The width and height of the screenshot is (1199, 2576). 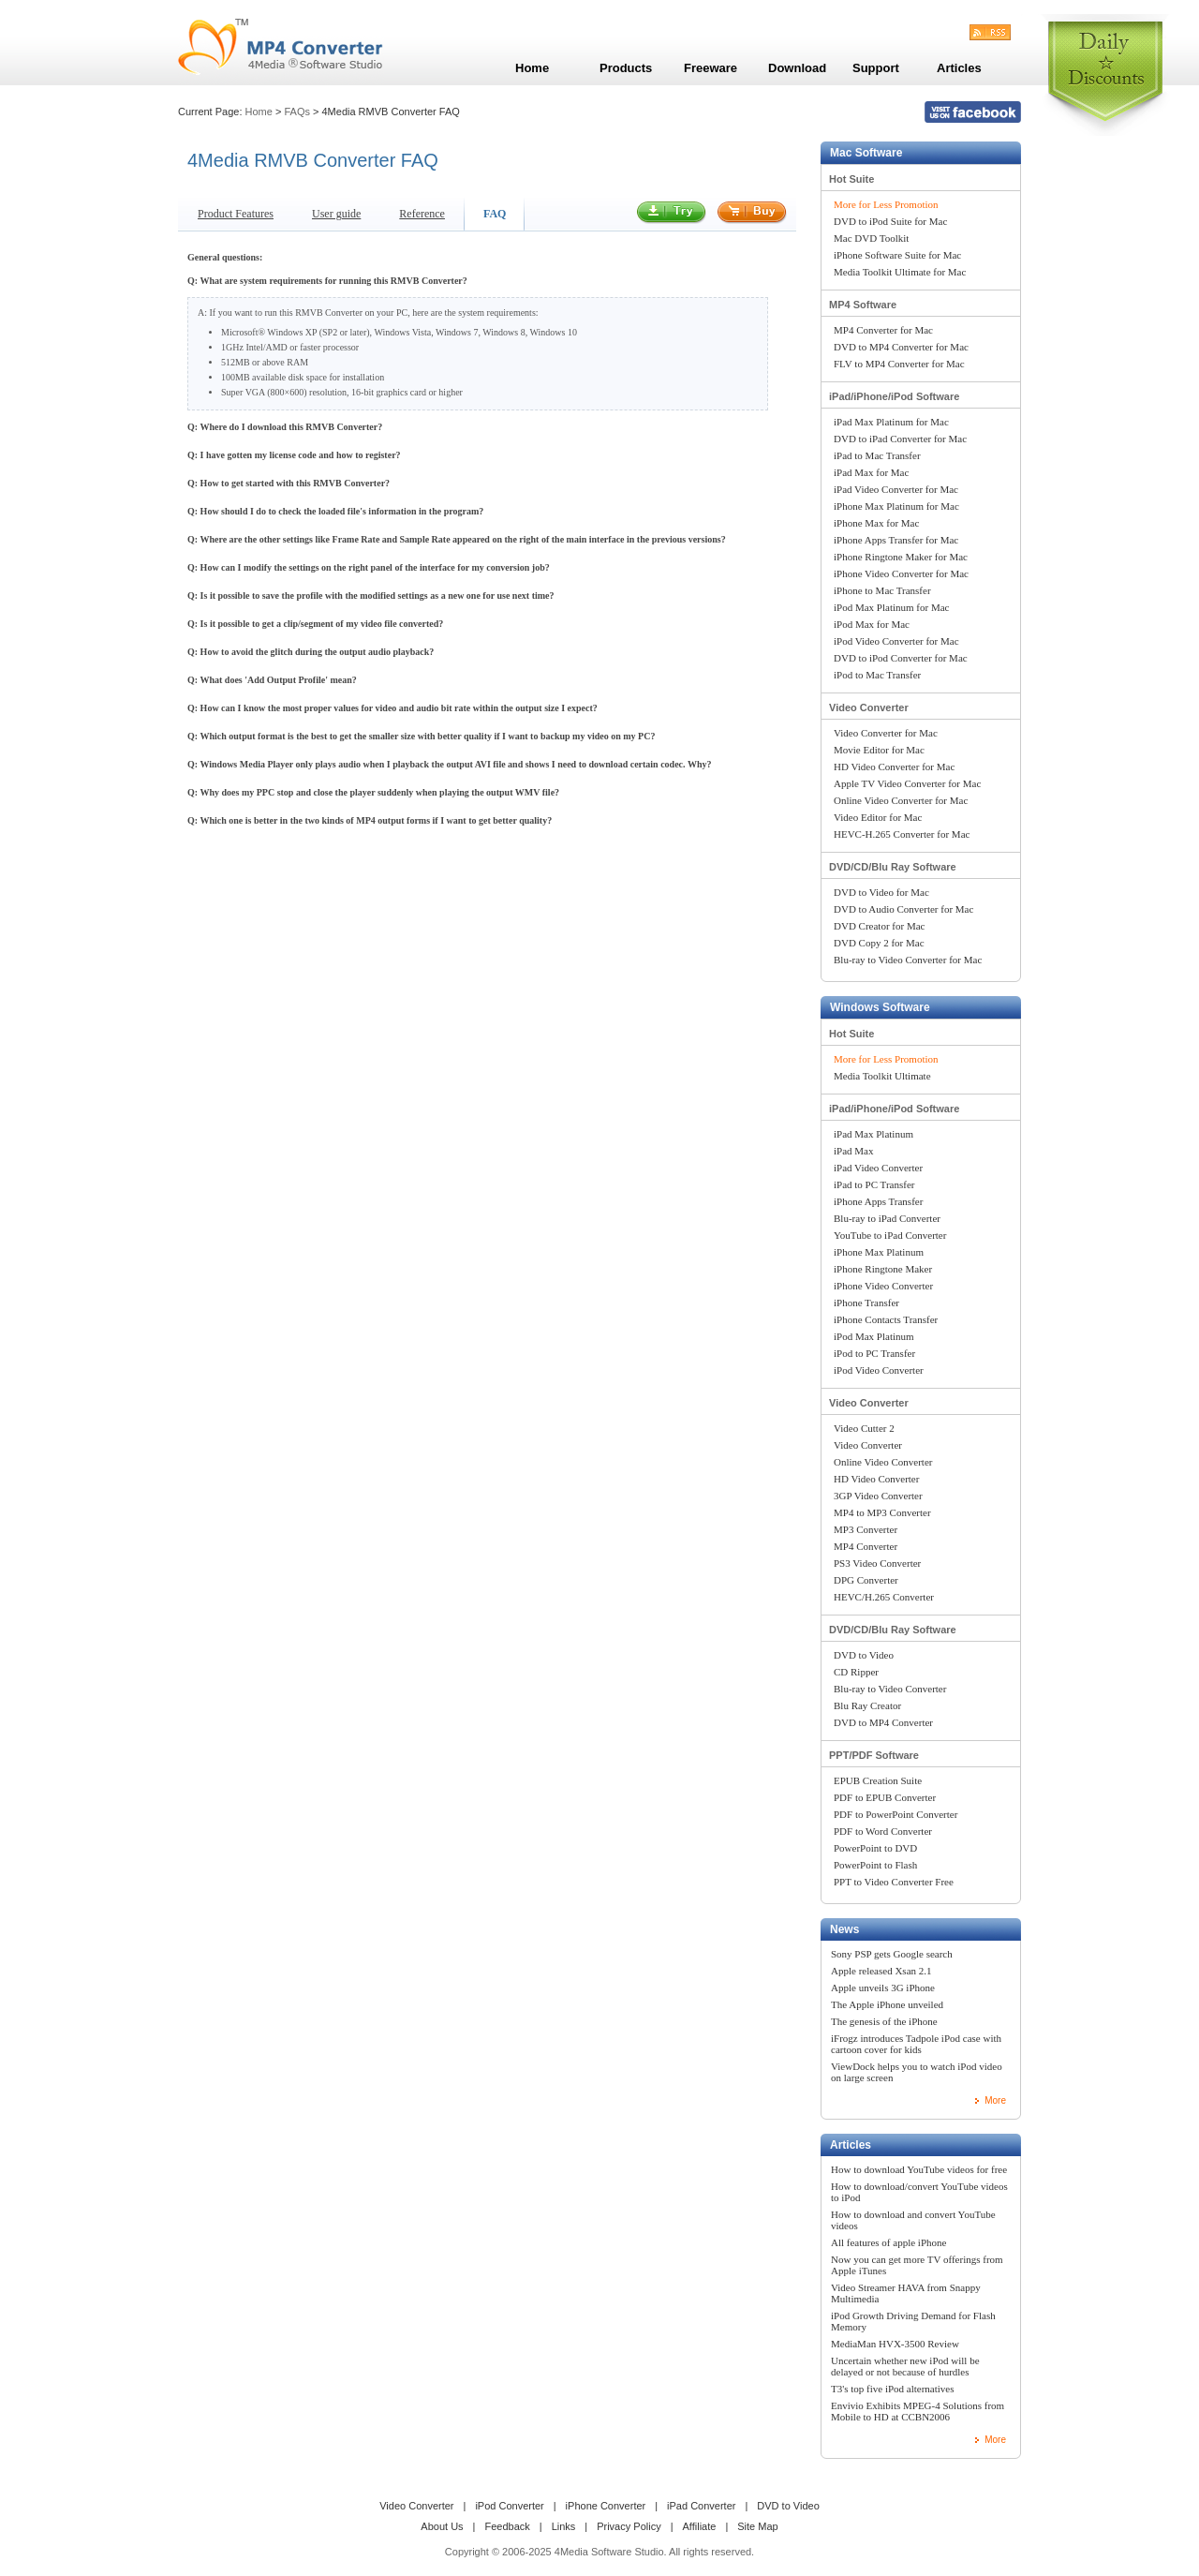 What do you see at coordinates (875, 68) in the screenshot?
I see `Support` at bounding box center [875, 68].